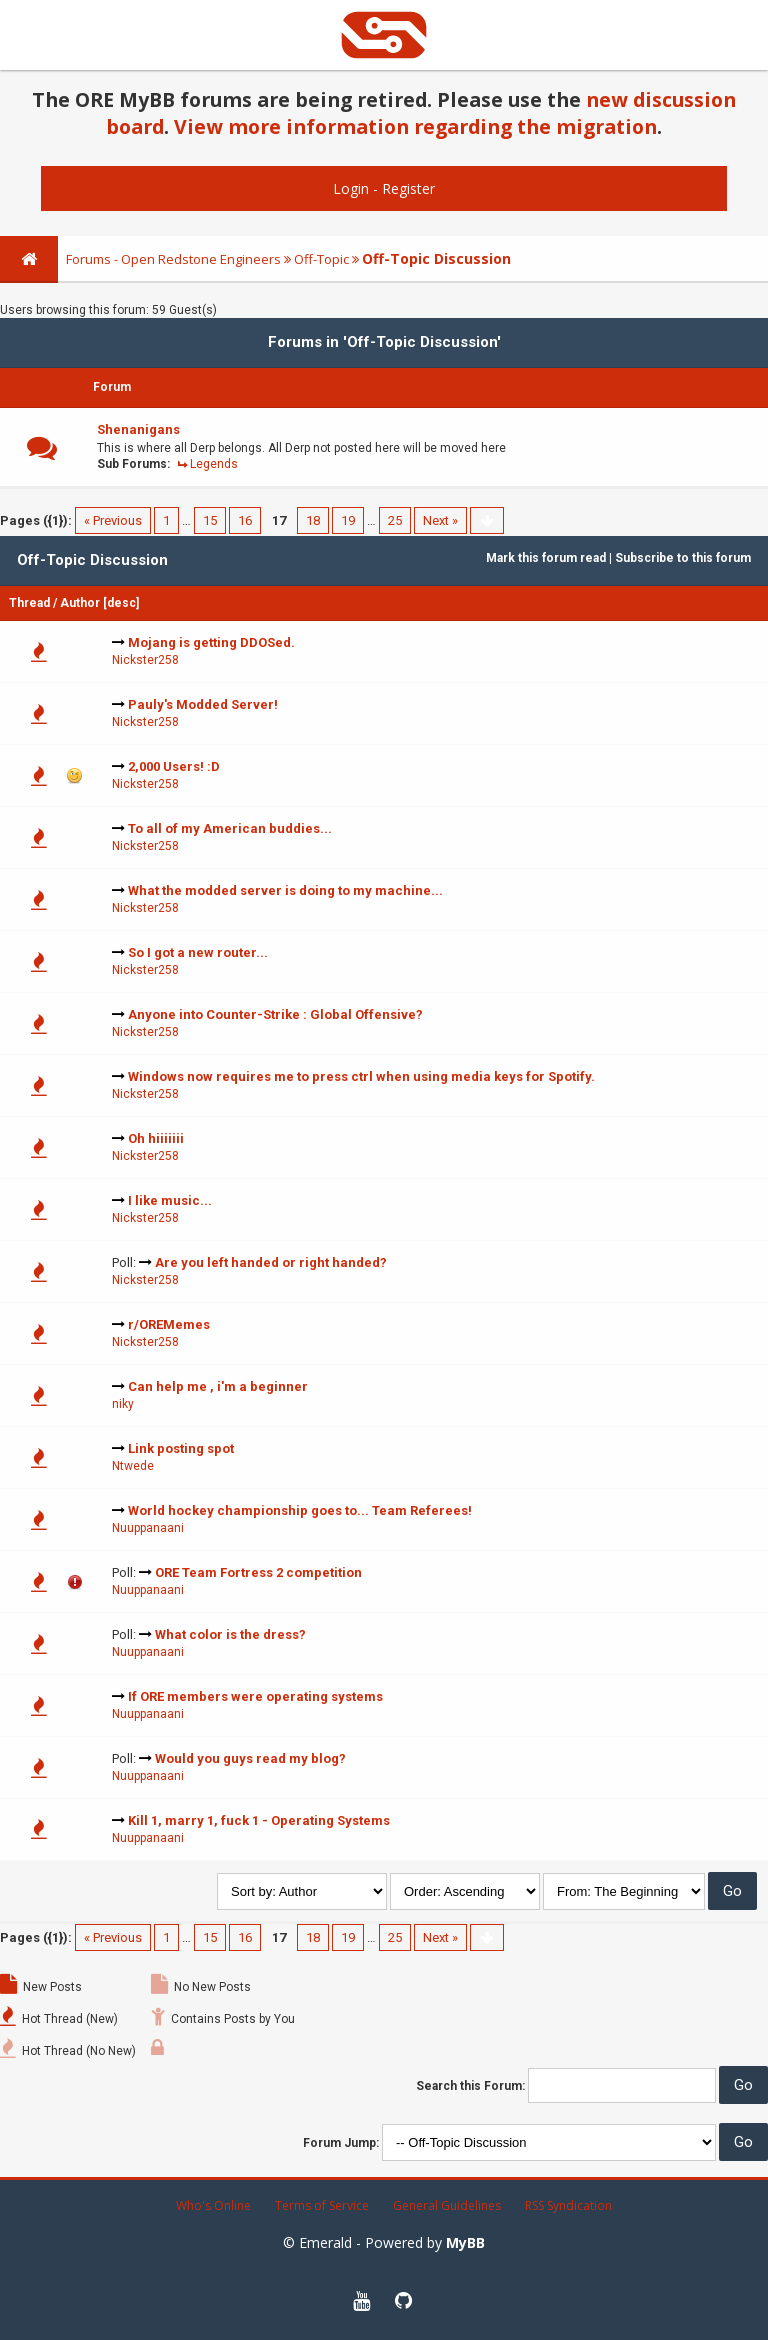  What do you see at coordinates (133, 1466) in the screenshot?
I see `Ntwede` at bounding box center [133, 1466].